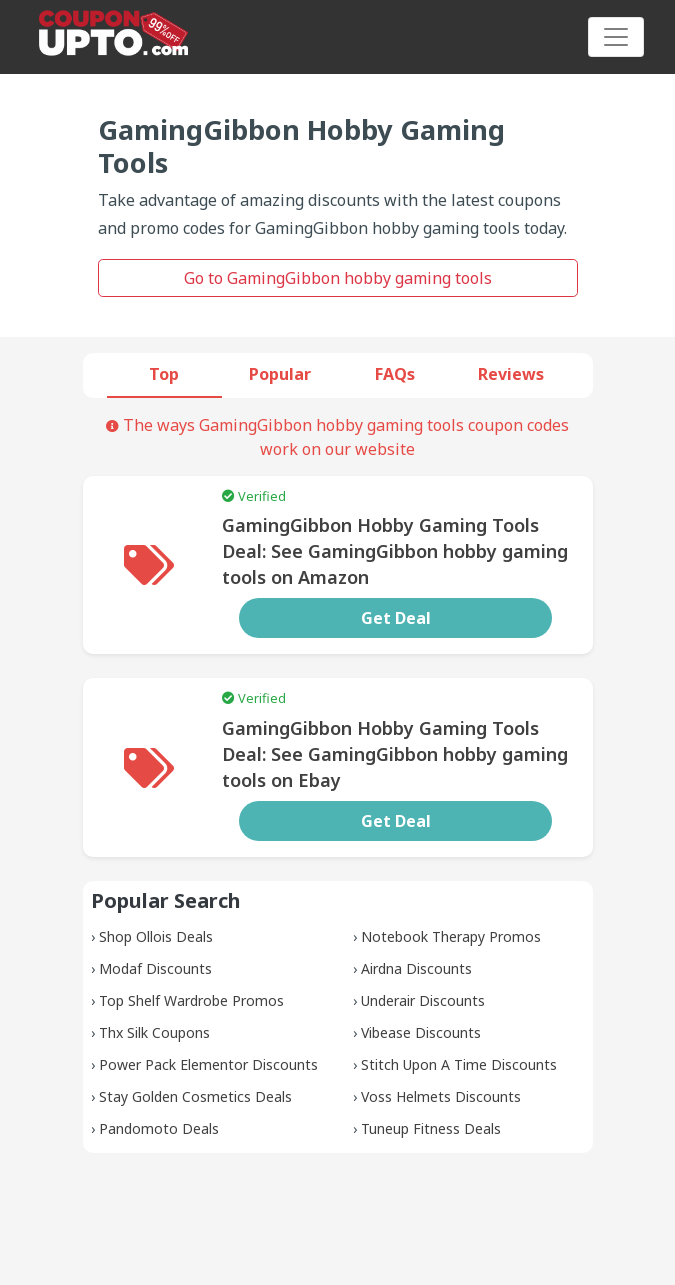 This screenshot has height=1285, width=675. What do you see at coordinates (459, 1064) in the screenshot?
I see `Stitch Upon A Time Discounts` at bounding box center [459, 1064].